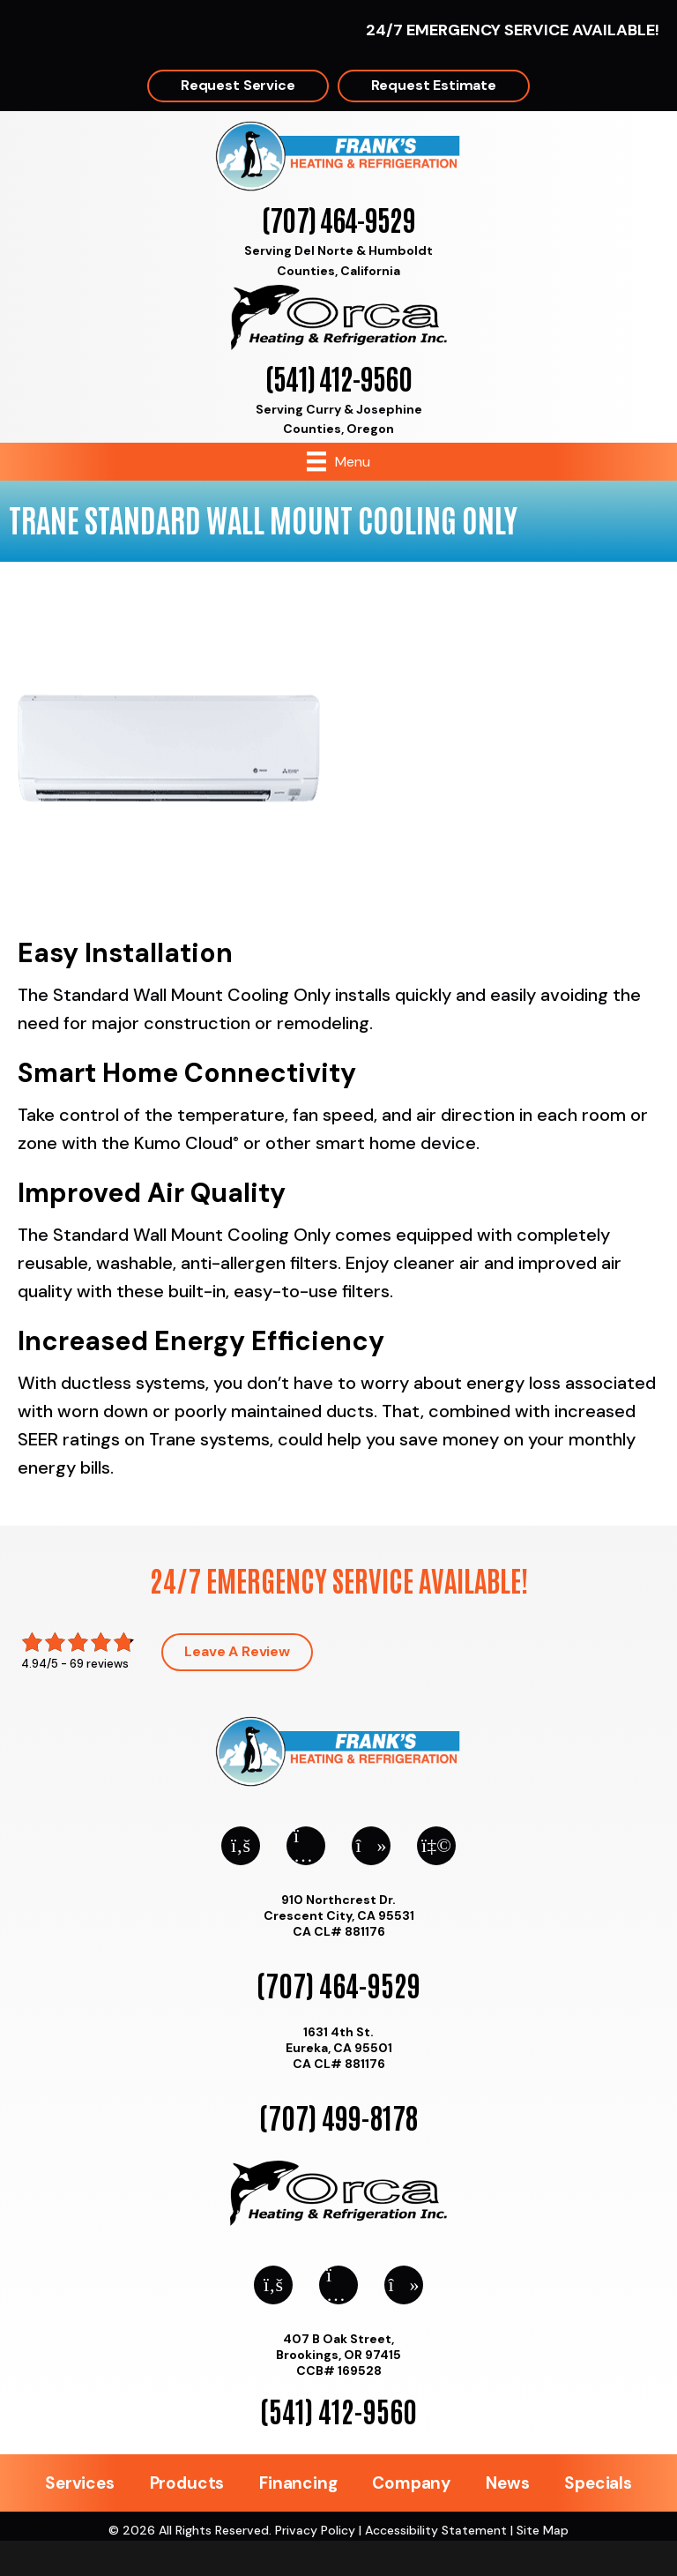 This screenshot has width=677, height=2576. I want to click on (707) 464-9529, so click(338, 218).